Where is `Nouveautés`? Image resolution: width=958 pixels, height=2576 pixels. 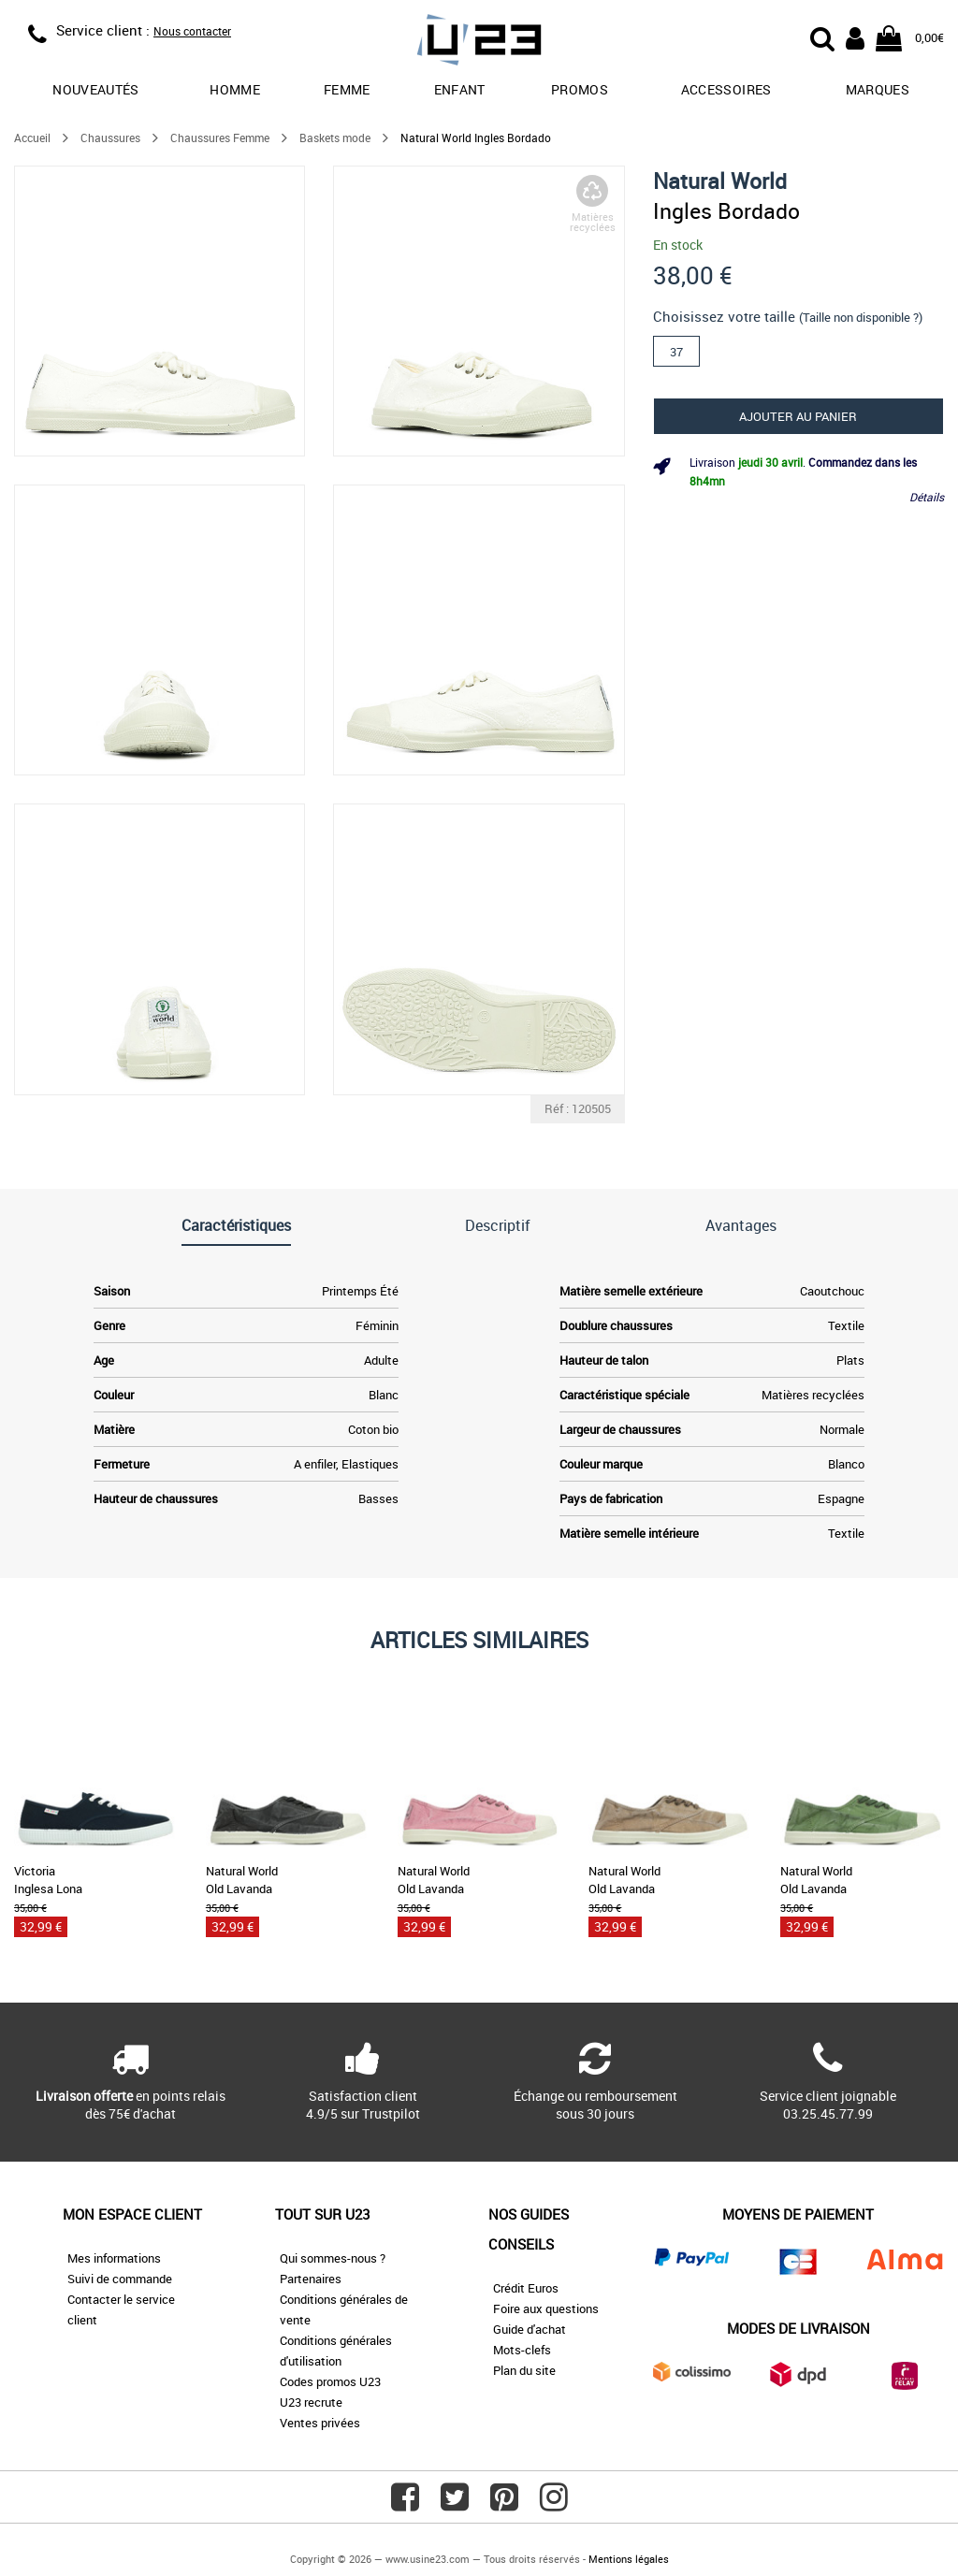
Nouveautés is located at coordinates (95, 89).